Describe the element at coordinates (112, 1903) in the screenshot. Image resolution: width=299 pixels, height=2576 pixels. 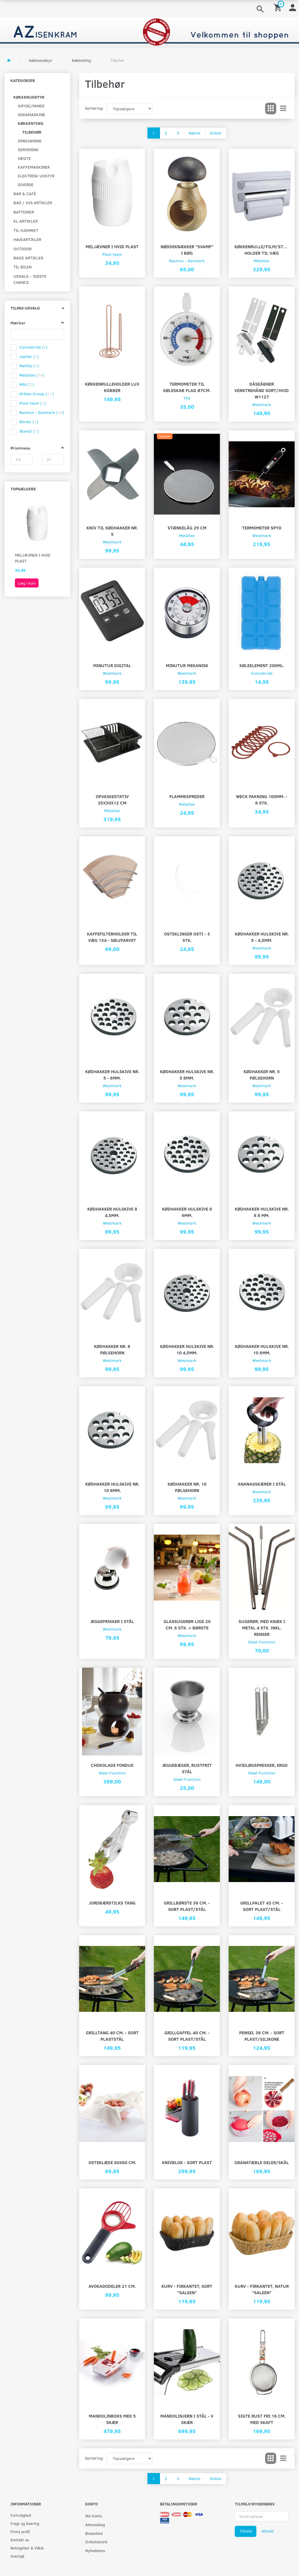
I see `Jordbærstilks tang` at that location.